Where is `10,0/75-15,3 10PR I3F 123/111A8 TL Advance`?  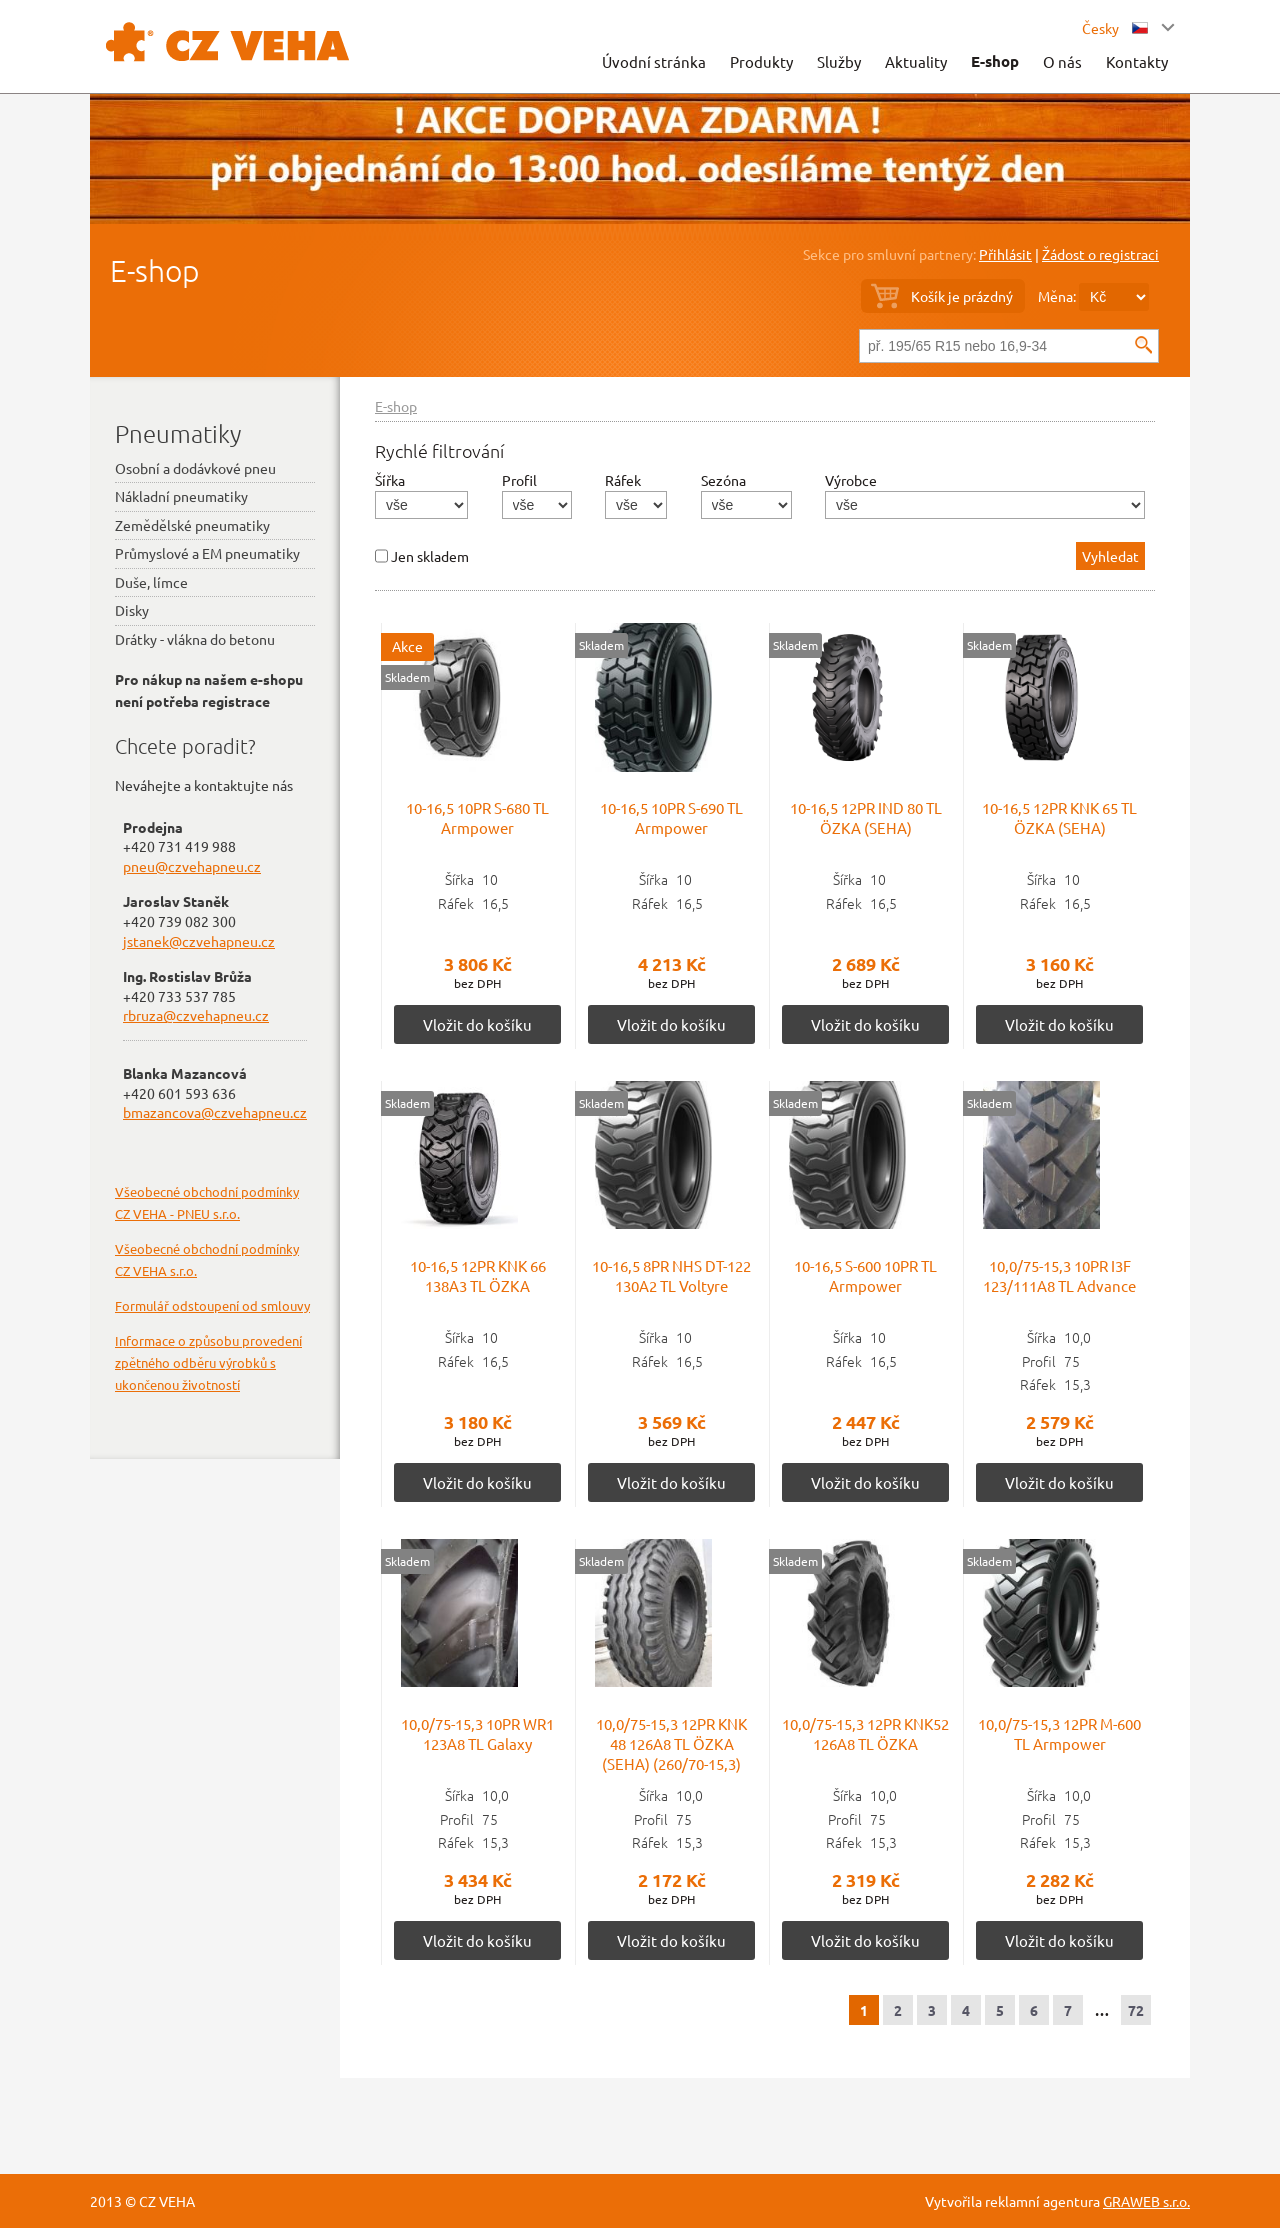 10,0/75-15,3 10PR I3F 123/111A8 TL Advance is located at coordinates (1059, 1275).